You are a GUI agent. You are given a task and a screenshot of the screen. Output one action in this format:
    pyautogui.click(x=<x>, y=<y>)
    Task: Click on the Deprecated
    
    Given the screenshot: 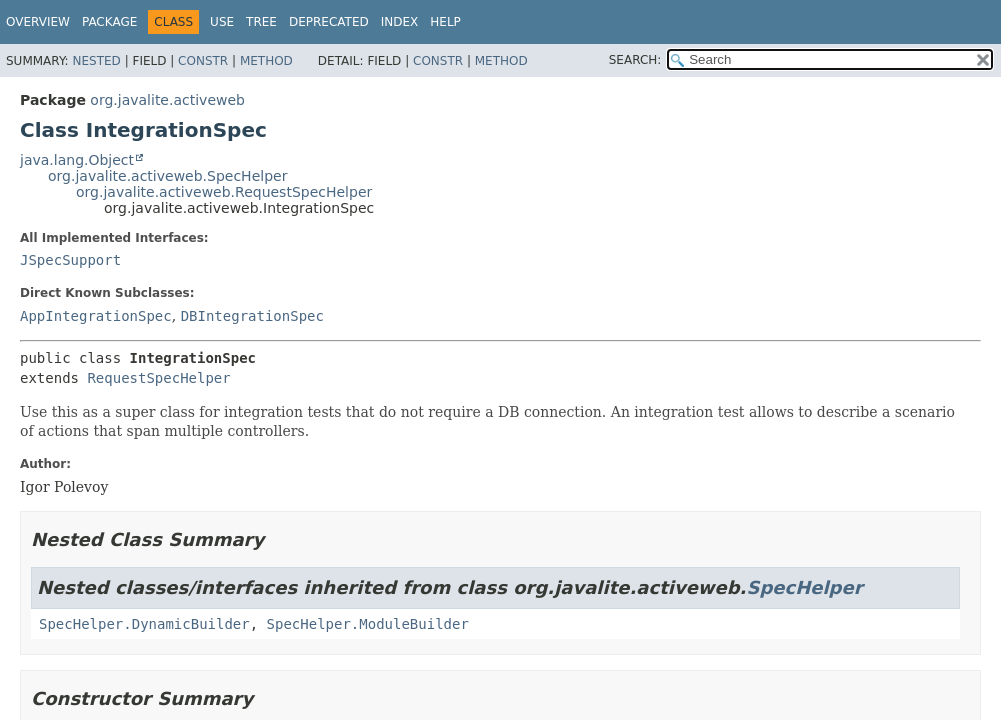 What is the action you would take?
    pyautogui.click(x=329, y=22)
    